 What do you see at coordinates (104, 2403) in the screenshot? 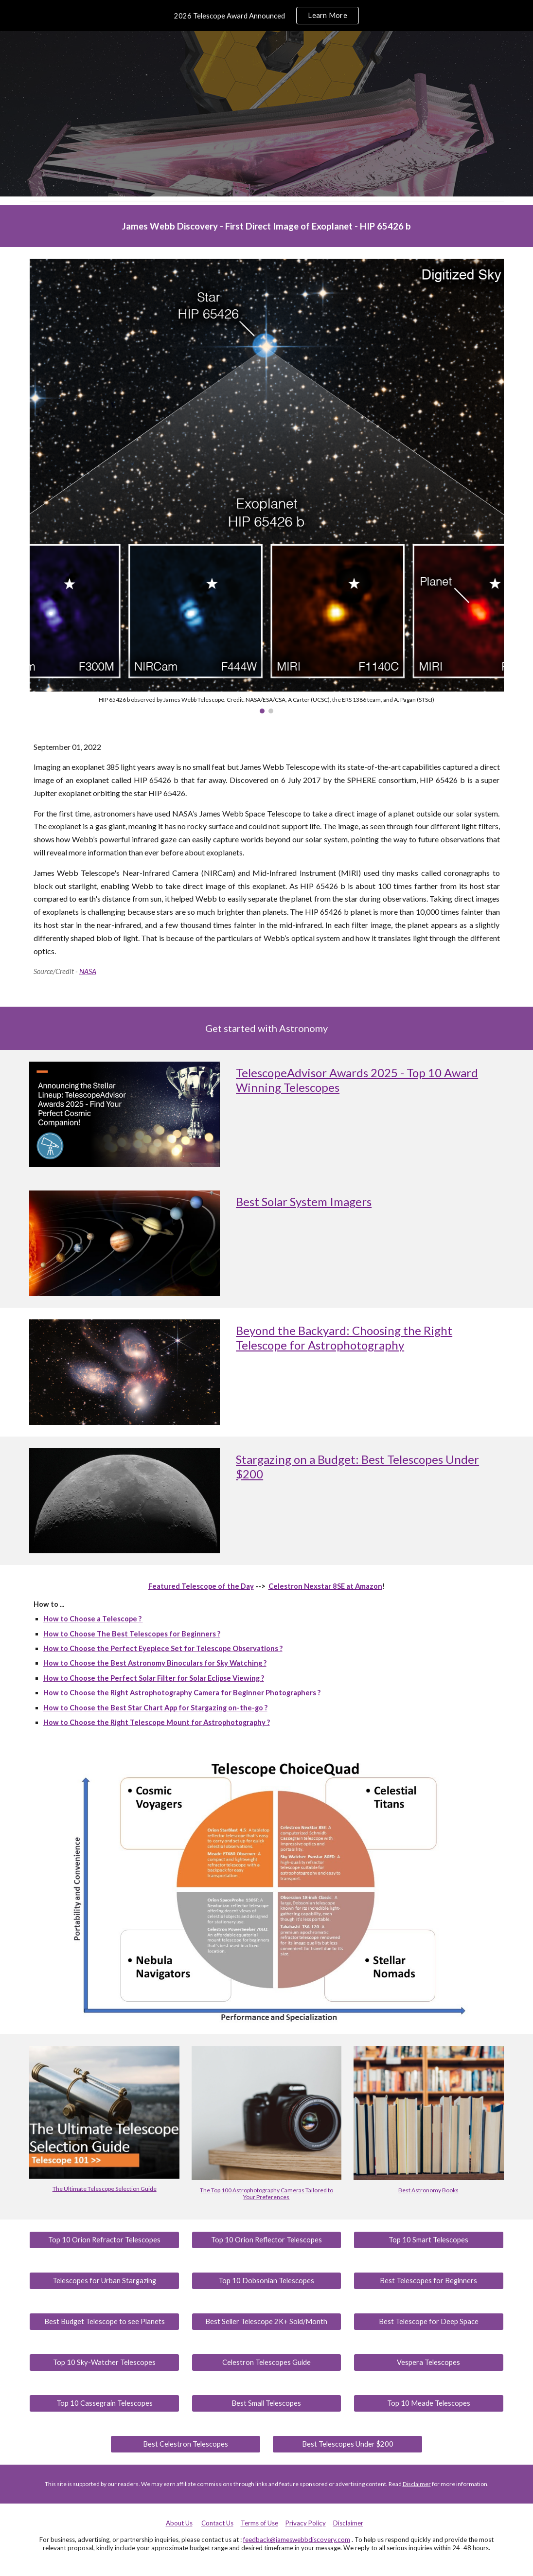
I see `[Top 10 Cassegrain Telescopes]` at bounding box center [104, 2403].